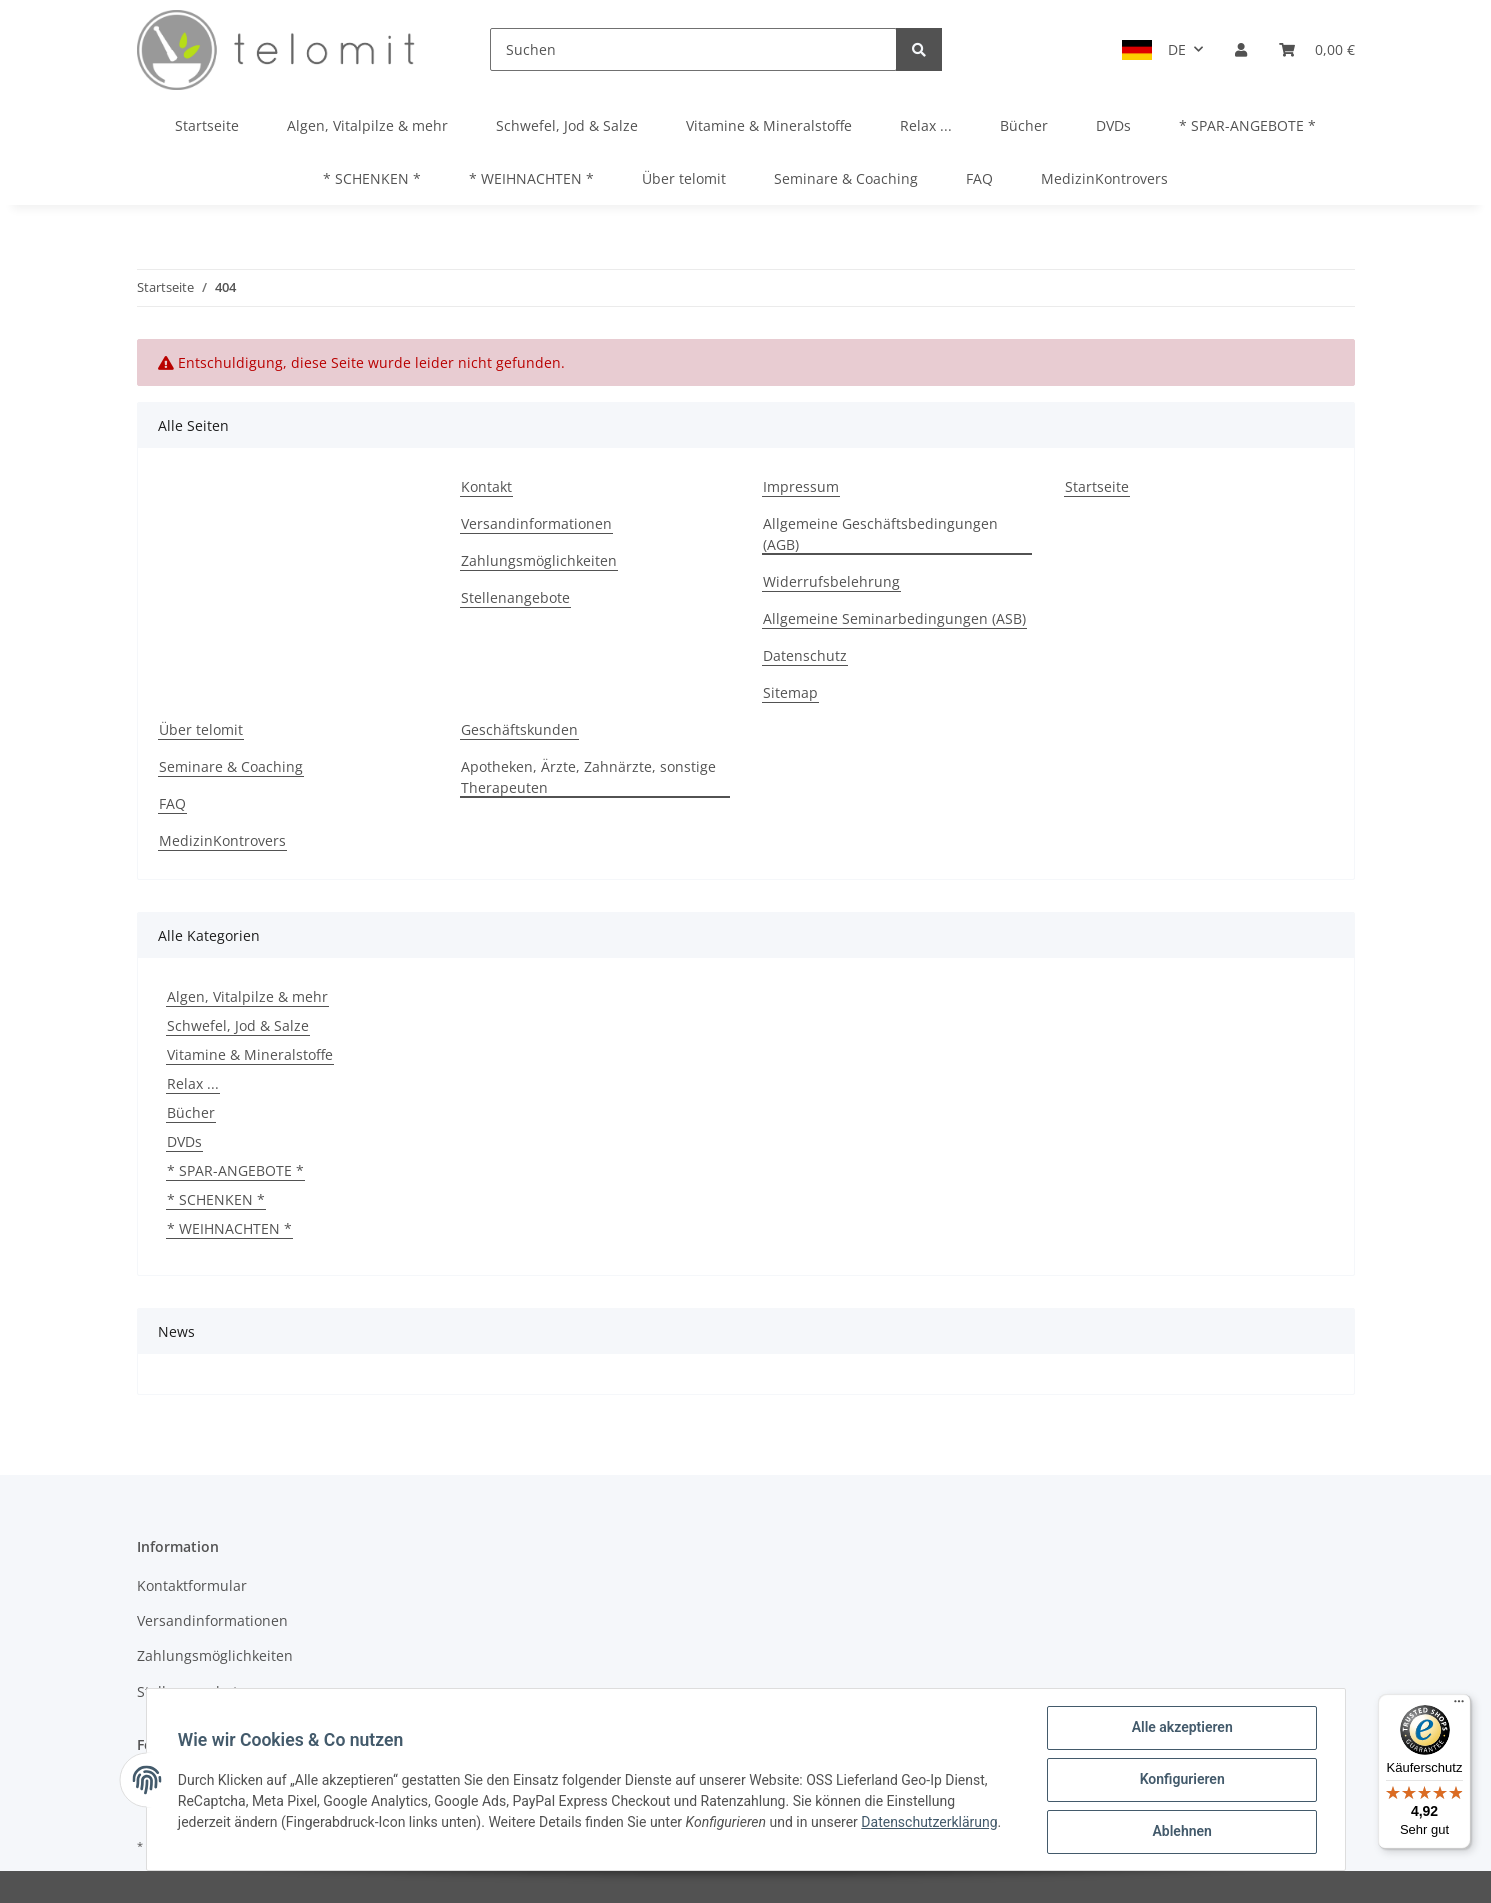  Describe the element at coordinates (235, 1170) in the screenshot. I see `* SPAR-ANGEBOTE *` at that location.